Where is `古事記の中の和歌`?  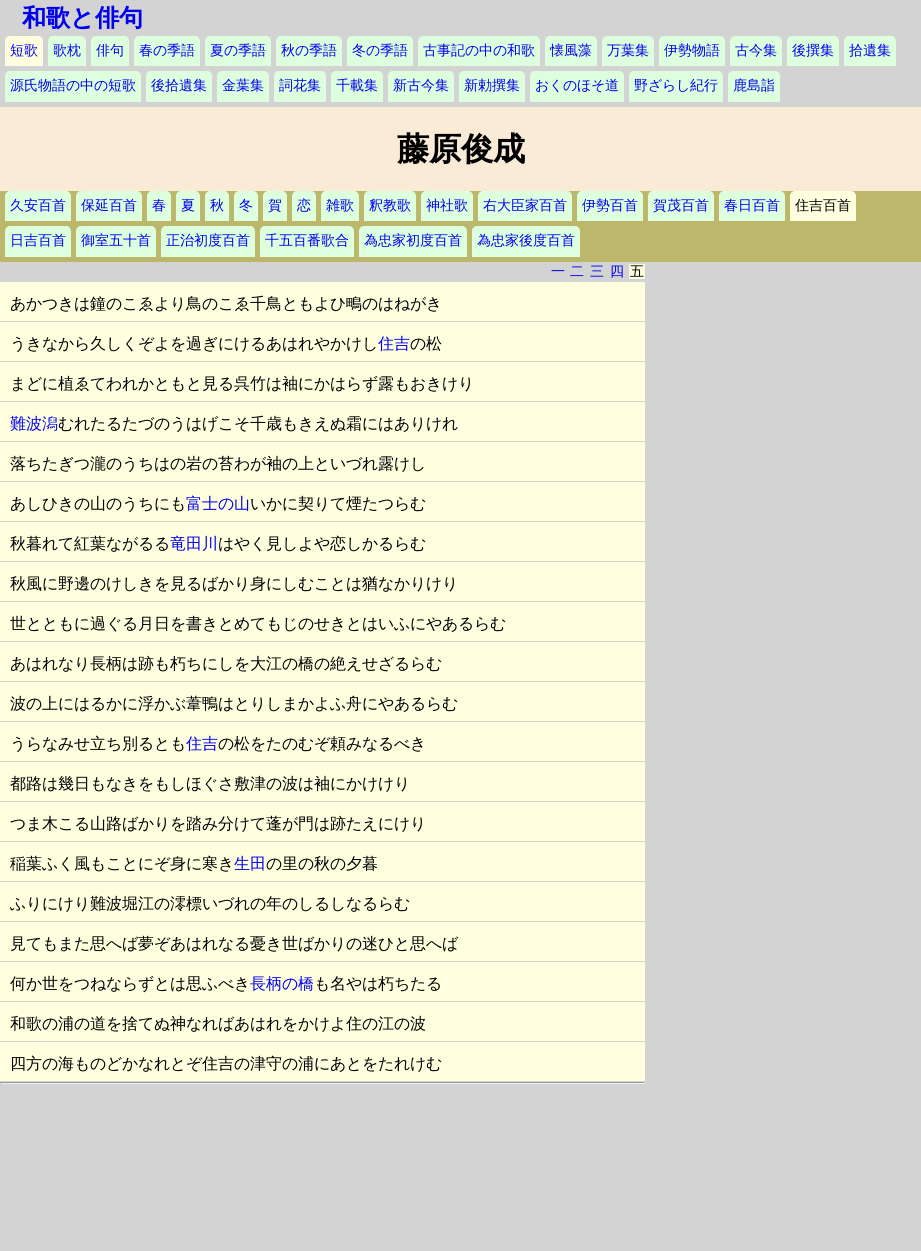
古事記の中の和歌 is located at coordinates (479, 50).